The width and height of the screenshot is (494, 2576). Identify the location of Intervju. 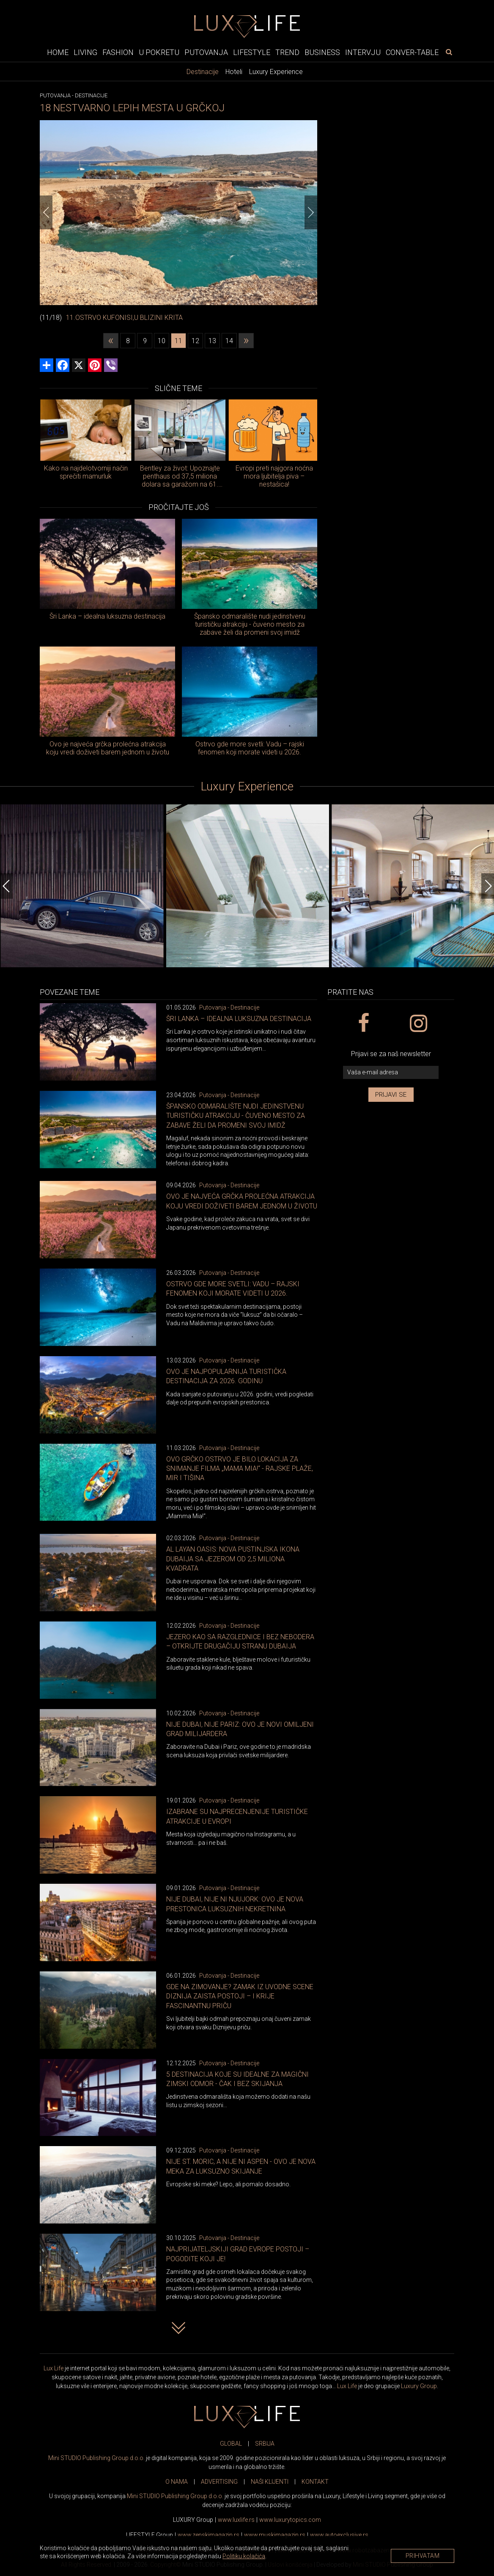
(363, 52).